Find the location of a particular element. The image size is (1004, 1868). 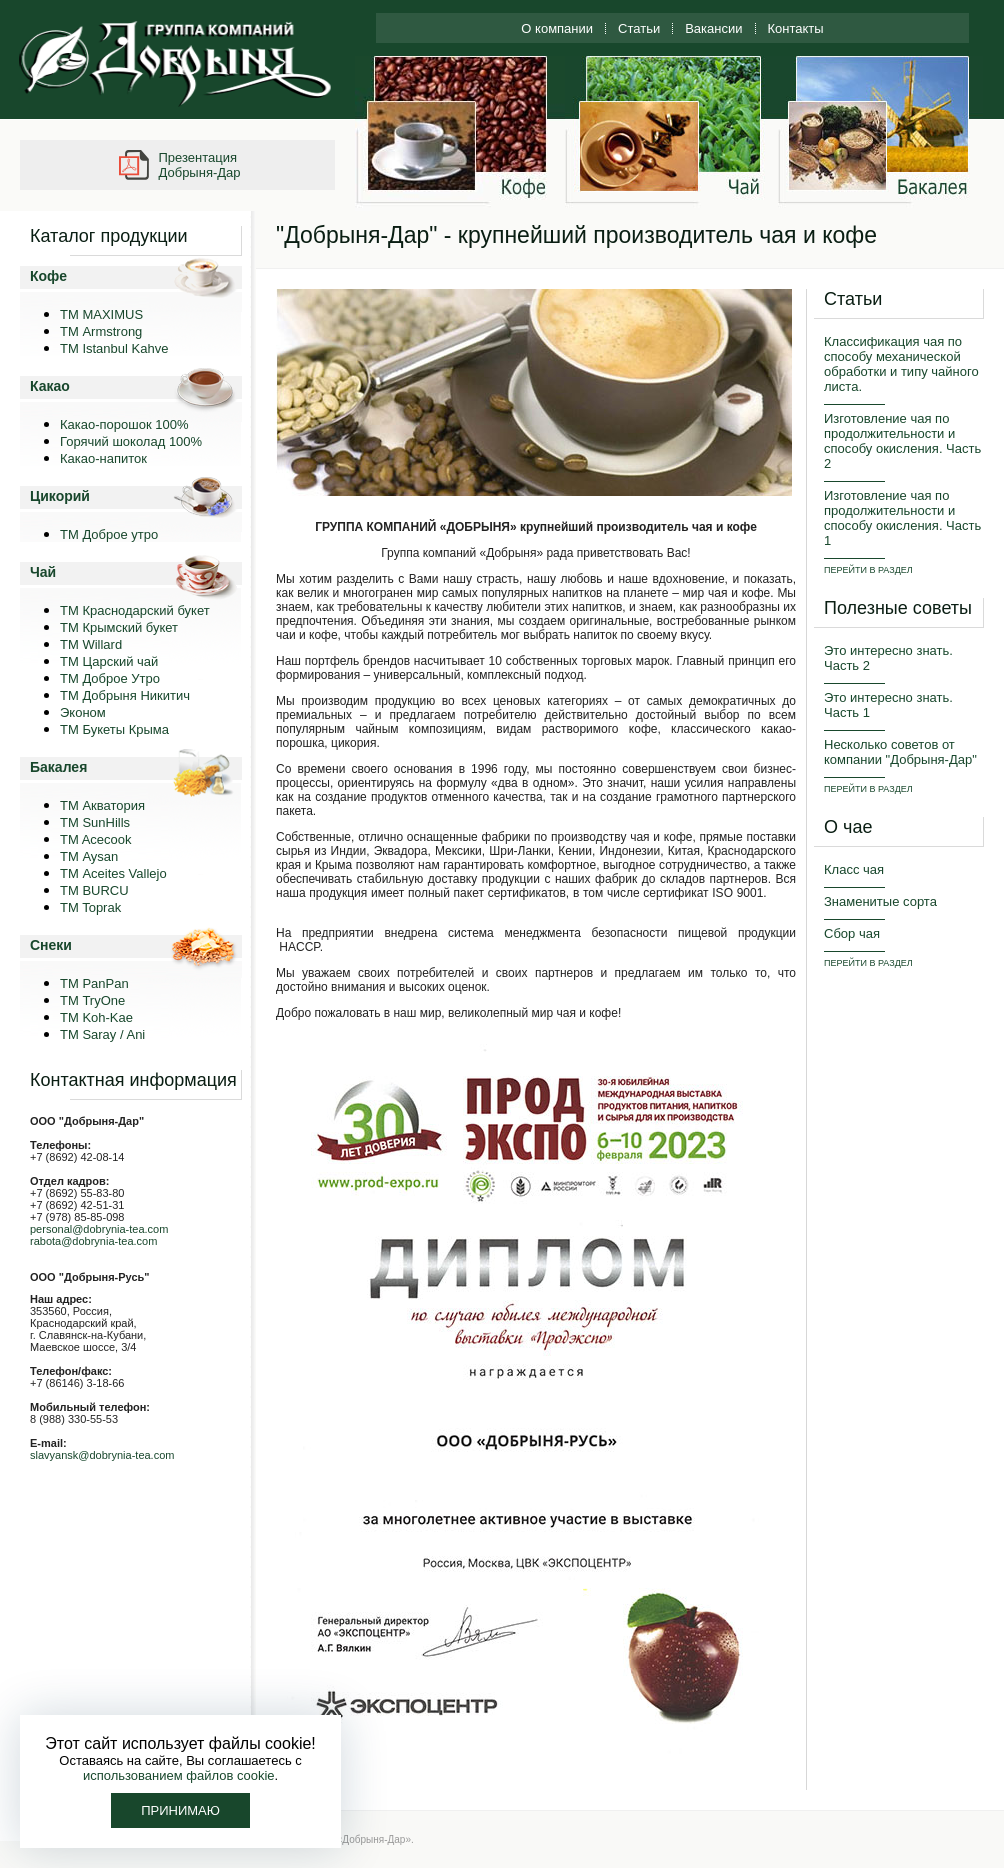

TM PanPan is located at coordinates (94, 983).